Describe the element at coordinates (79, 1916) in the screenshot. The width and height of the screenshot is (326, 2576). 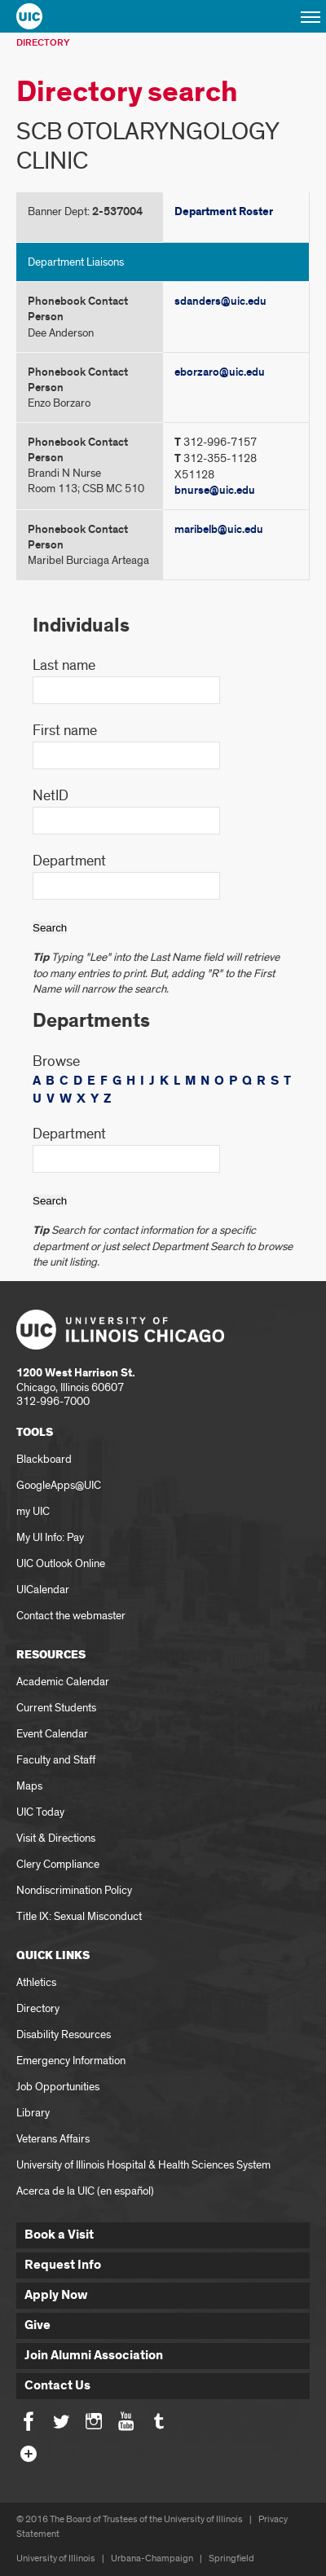
I see `Title IX: Sexual Misconduct` at that location.